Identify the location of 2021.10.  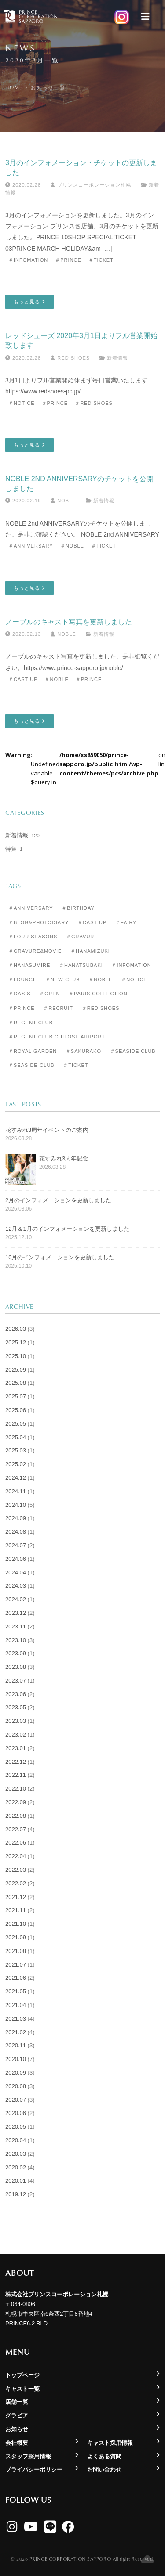
(15, 1923).